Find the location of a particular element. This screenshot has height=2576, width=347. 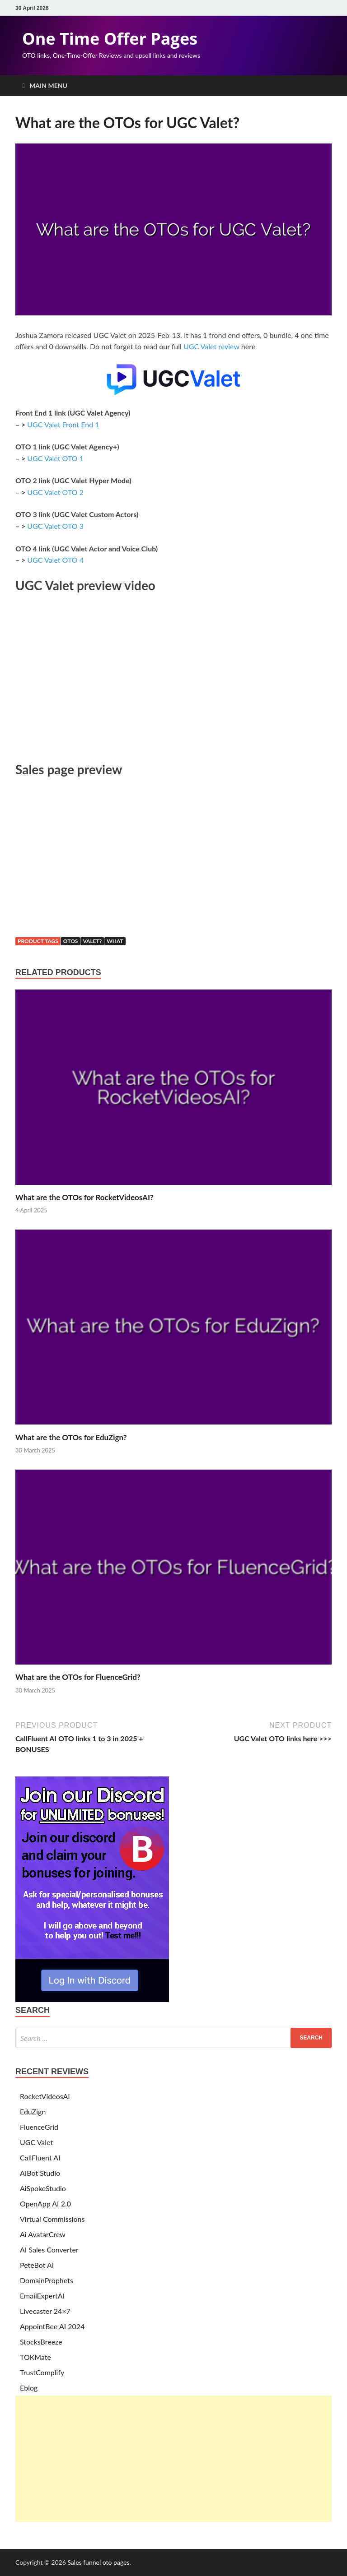

AiSpokeStudio is located at coordinates (43, 2188).